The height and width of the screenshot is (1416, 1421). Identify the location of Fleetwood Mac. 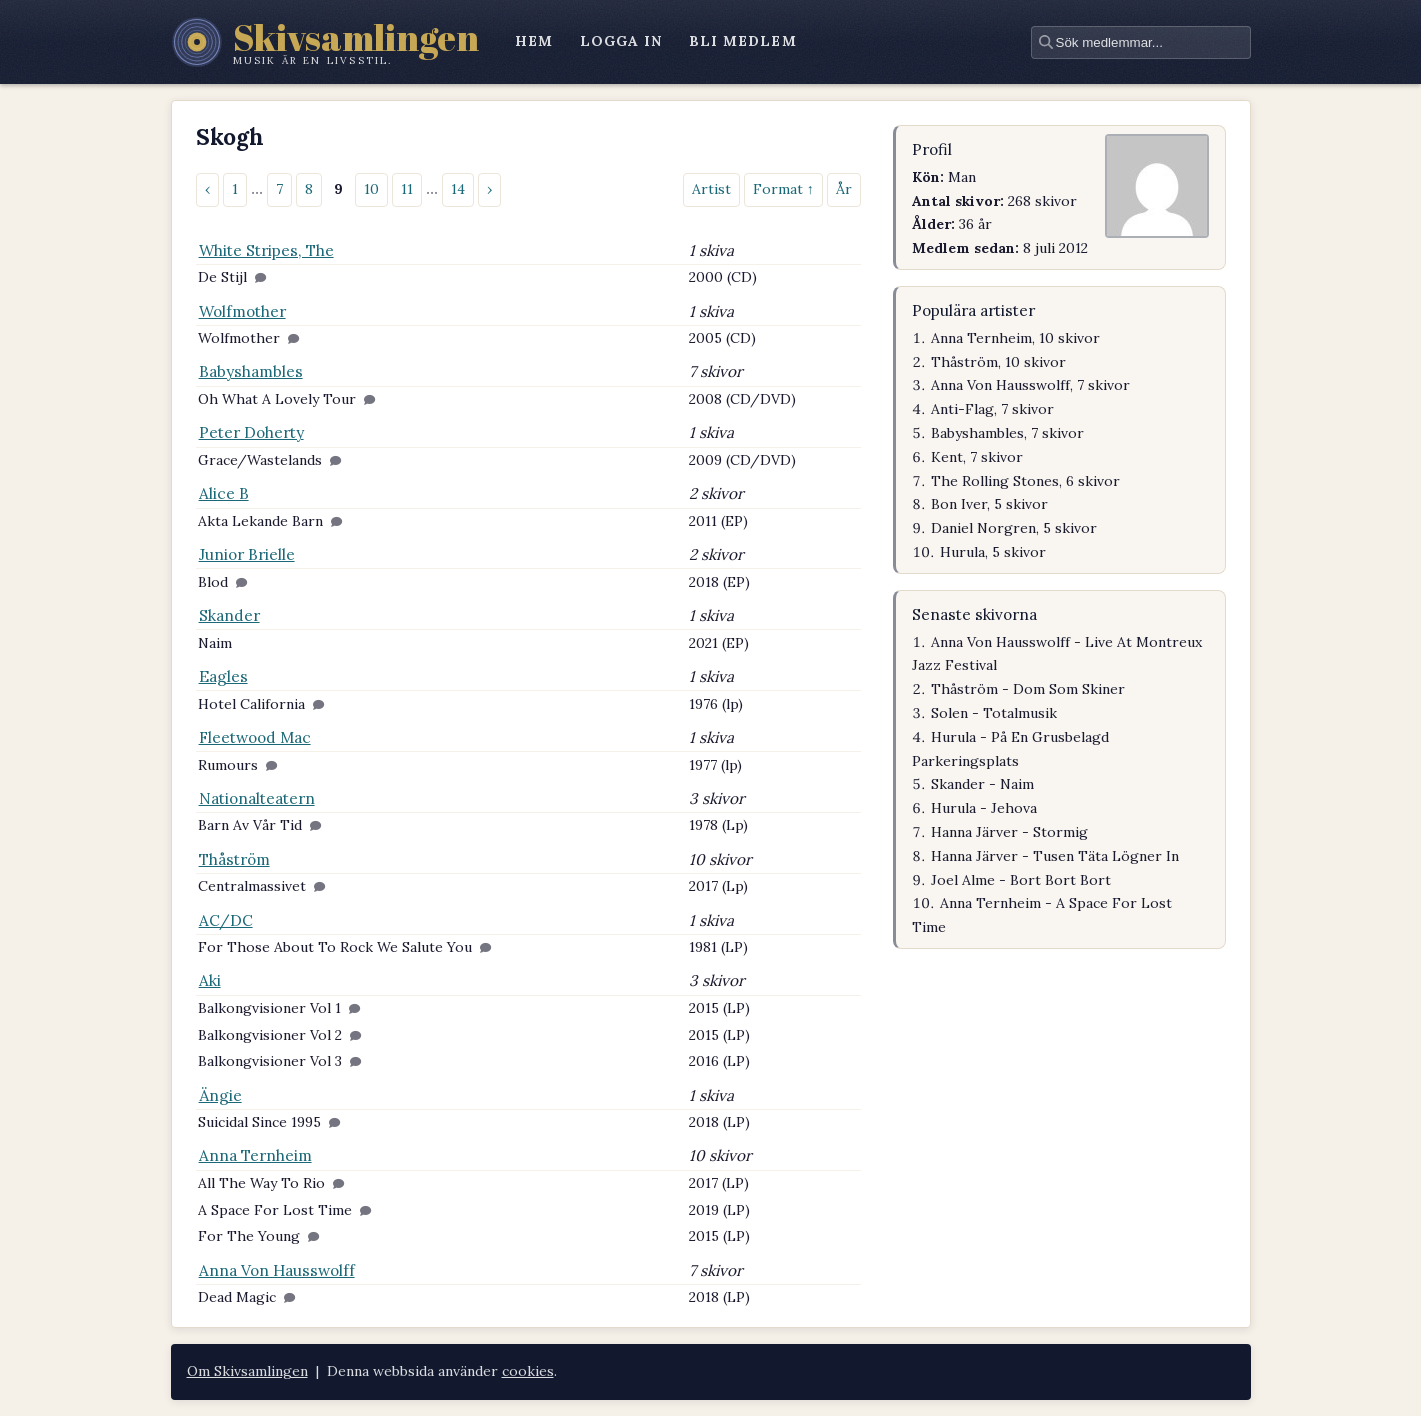
(255, 737).